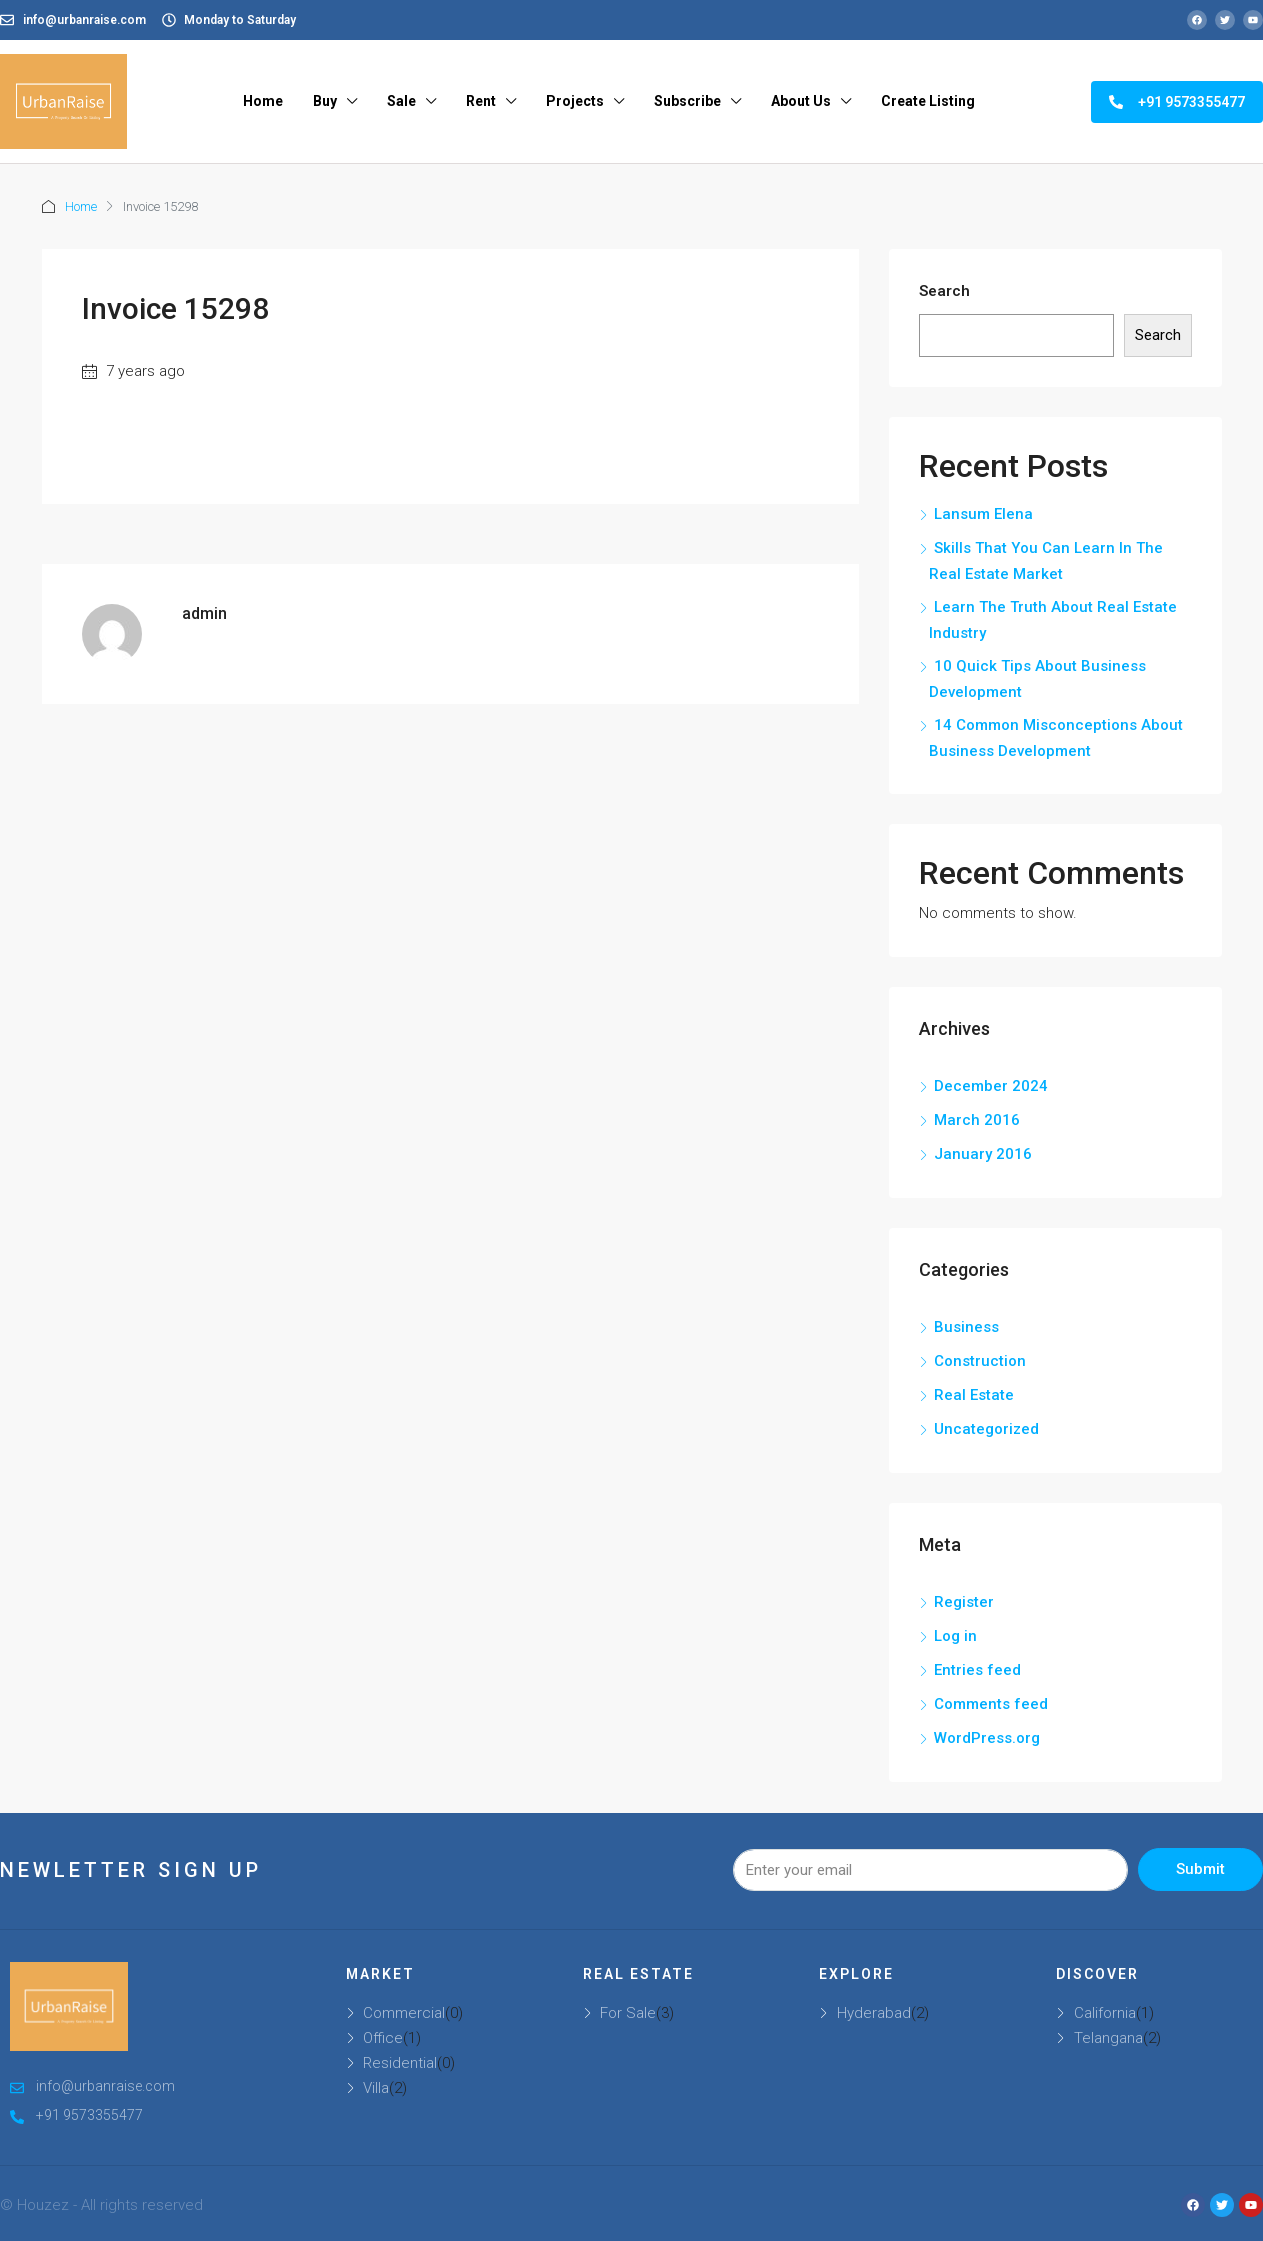  Describe the element at coordinates (991, 1704) in the screenshot. I see `Comments feed` at that location.